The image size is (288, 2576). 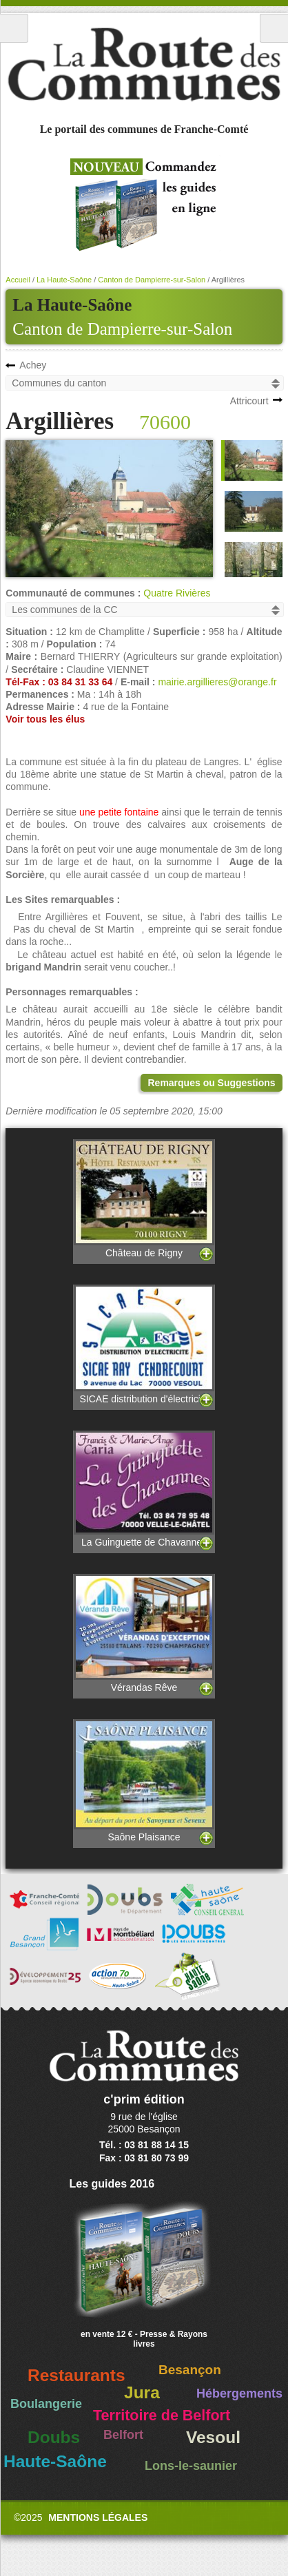 What do you see at coordinates (161, 2415) in the screenshot?
I see `Territoire de Belfort` at bounding box center [161, 2415].